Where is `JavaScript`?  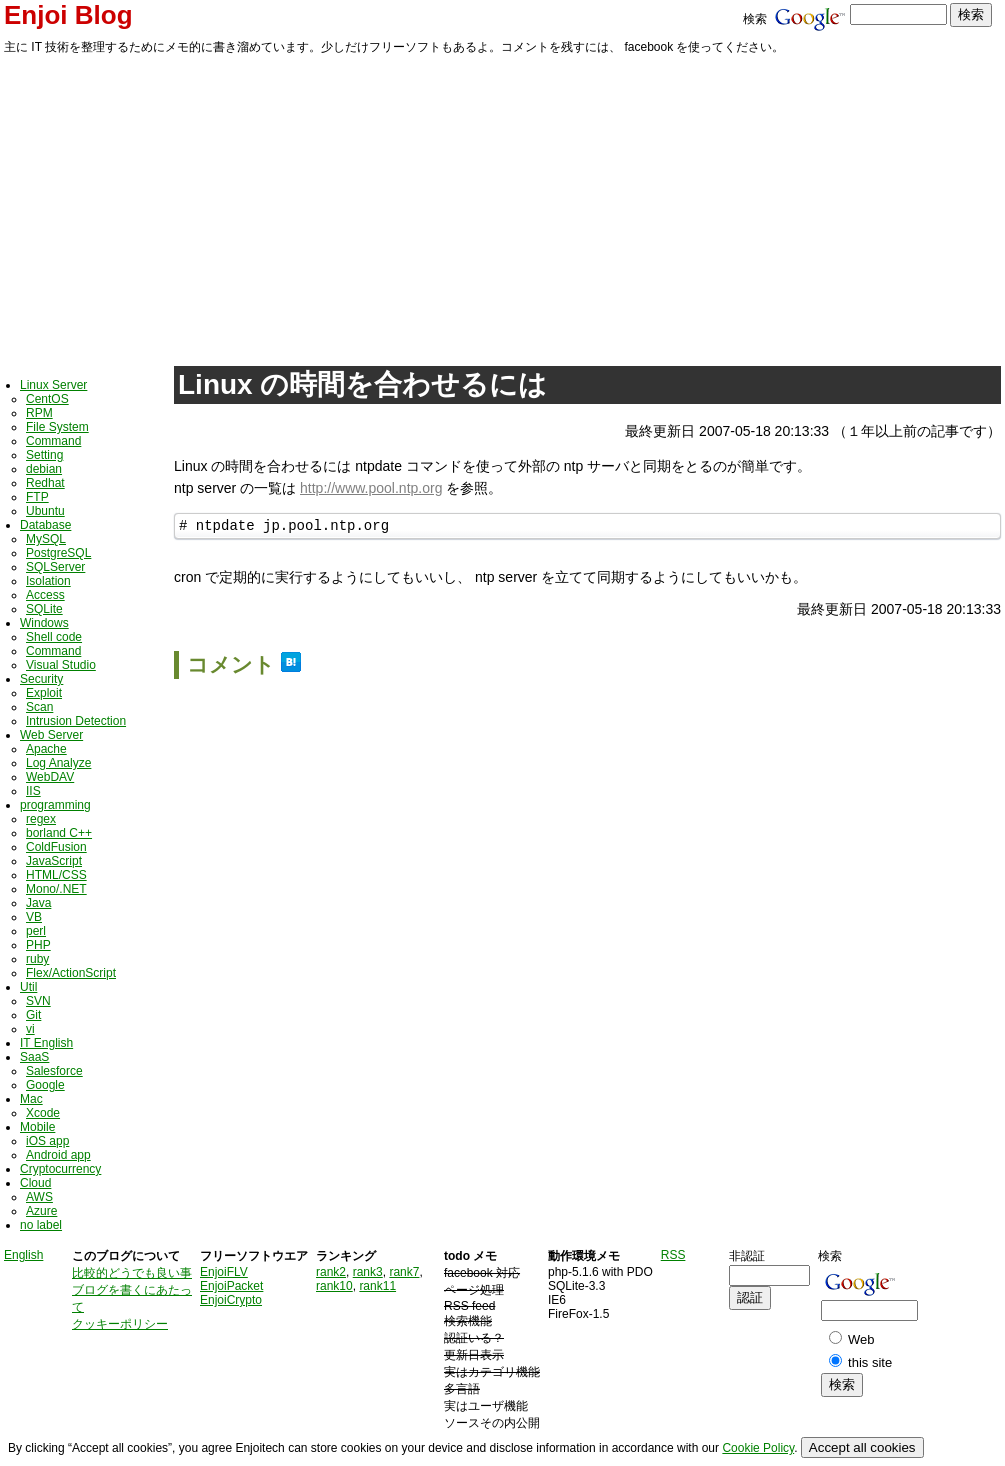
JavaScript is located at coordinates (54, 861).